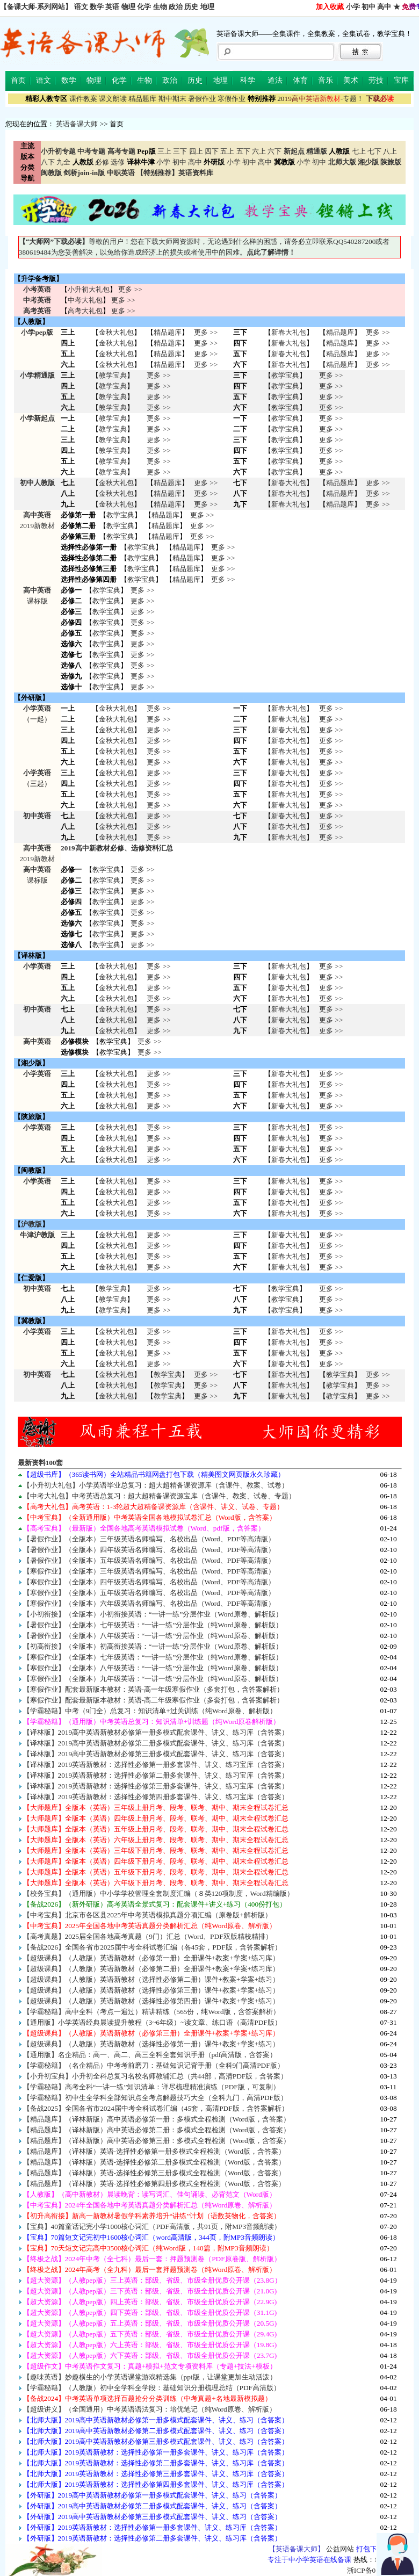 Image resolution: width=419 pixels, height=2576 pixels. What do you see at coordinates (154, 2173) in the screenshot?
I see `【精品题库】（译林版）英语-选择性必修第三册多模式全程检测（Word版，含答案）` at bounding box center [154, 2173].